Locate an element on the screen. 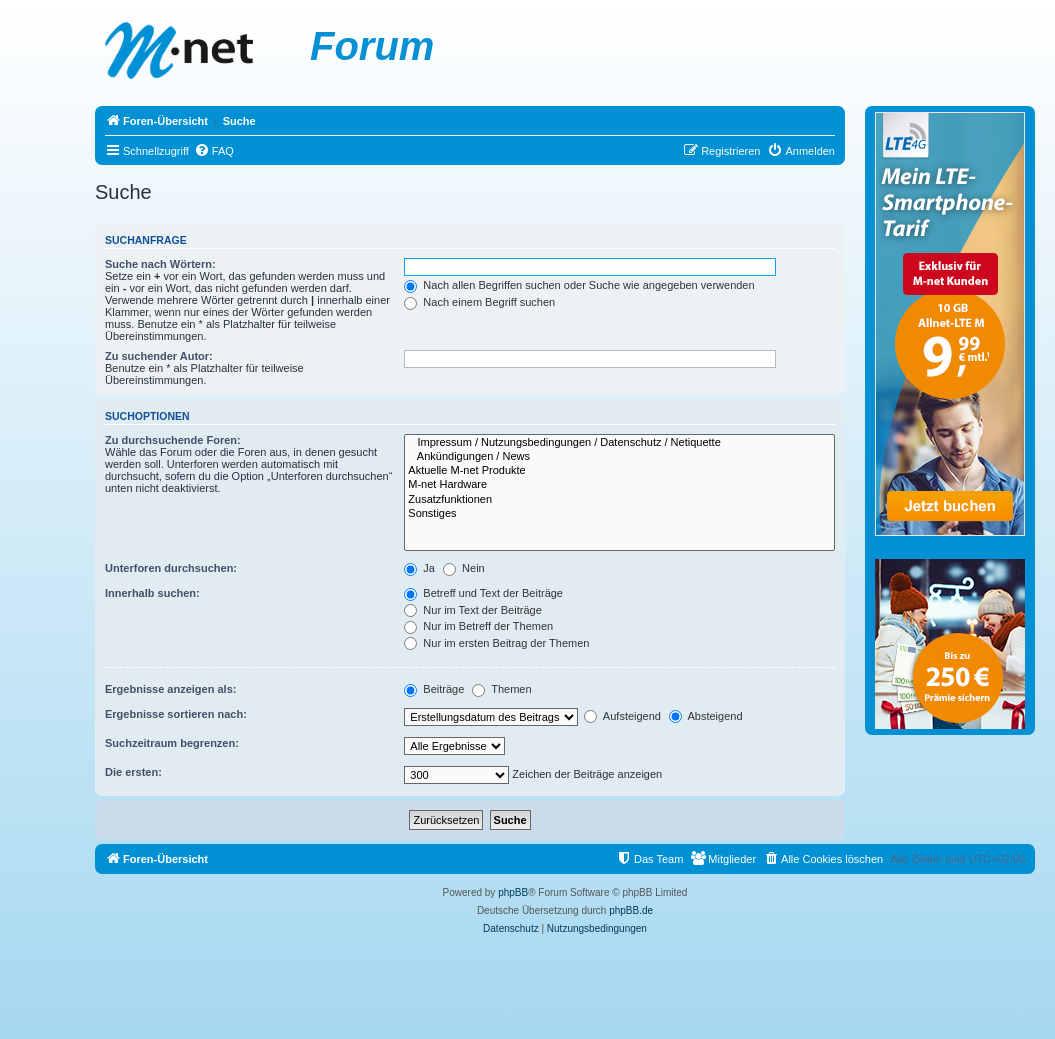  Beiträge is located at coordinates (434, 689).